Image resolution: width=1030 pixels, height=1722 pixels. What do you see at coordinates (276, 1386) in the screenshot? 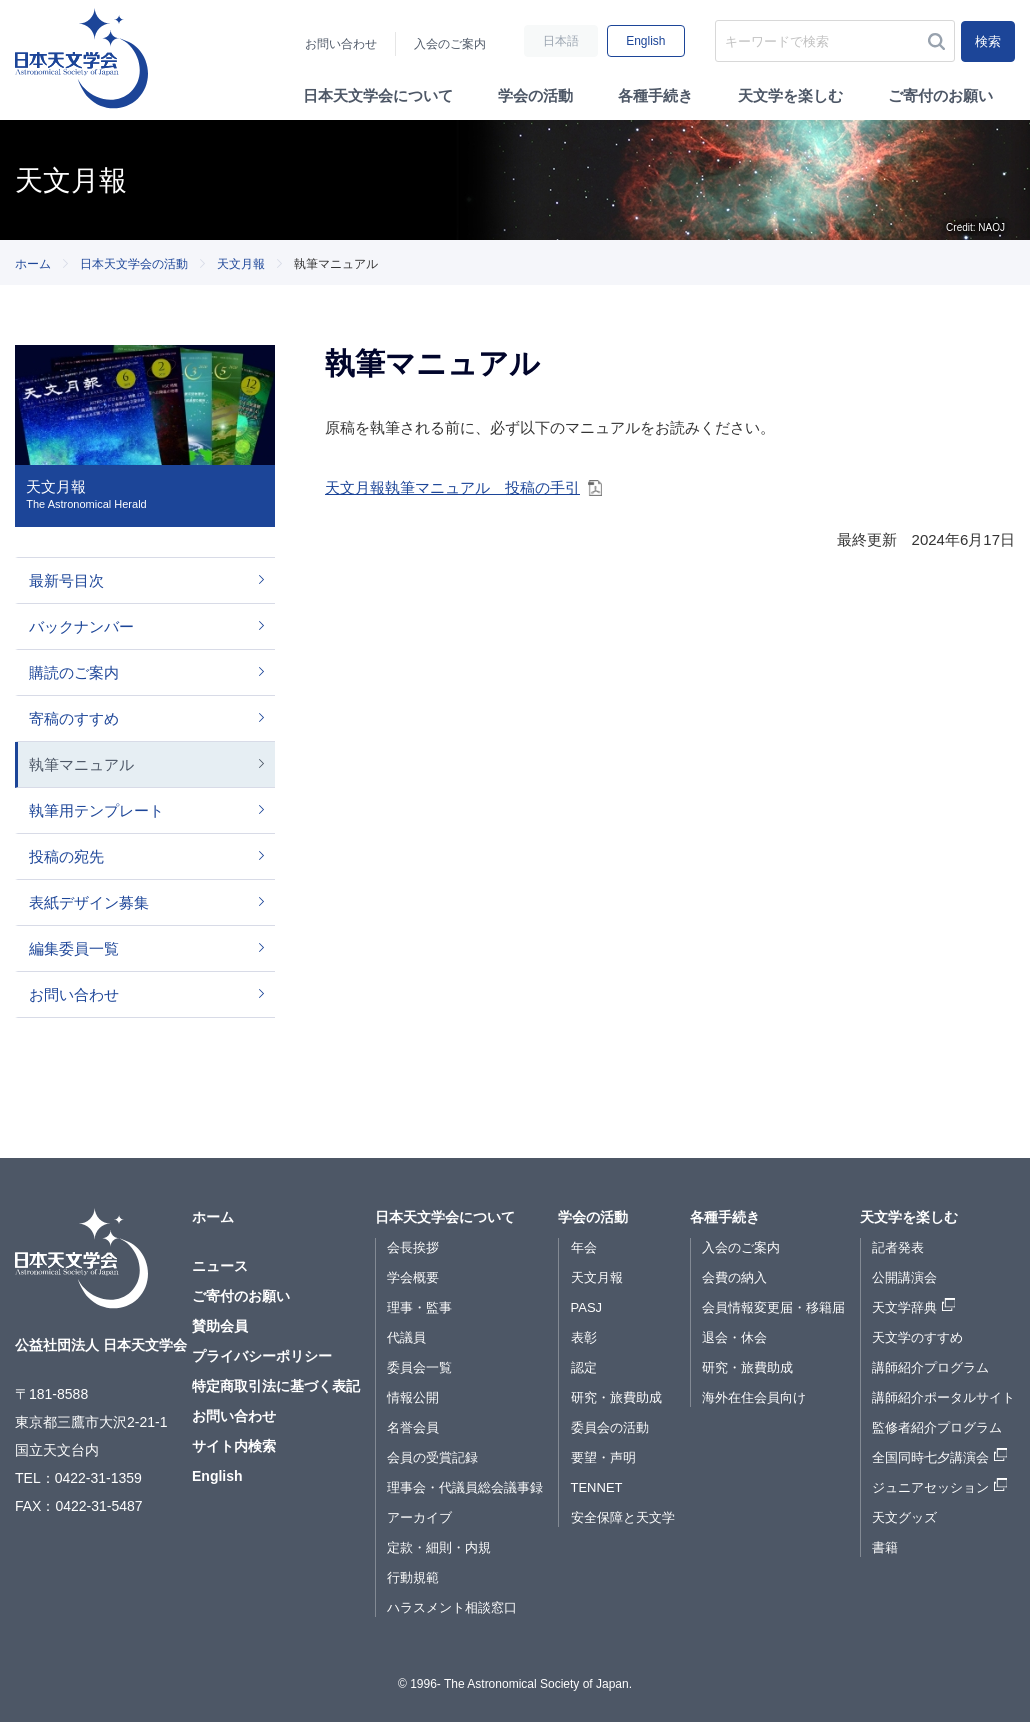
I see `特定商取引法に基づく表記` at bounding box center [276, 1386].